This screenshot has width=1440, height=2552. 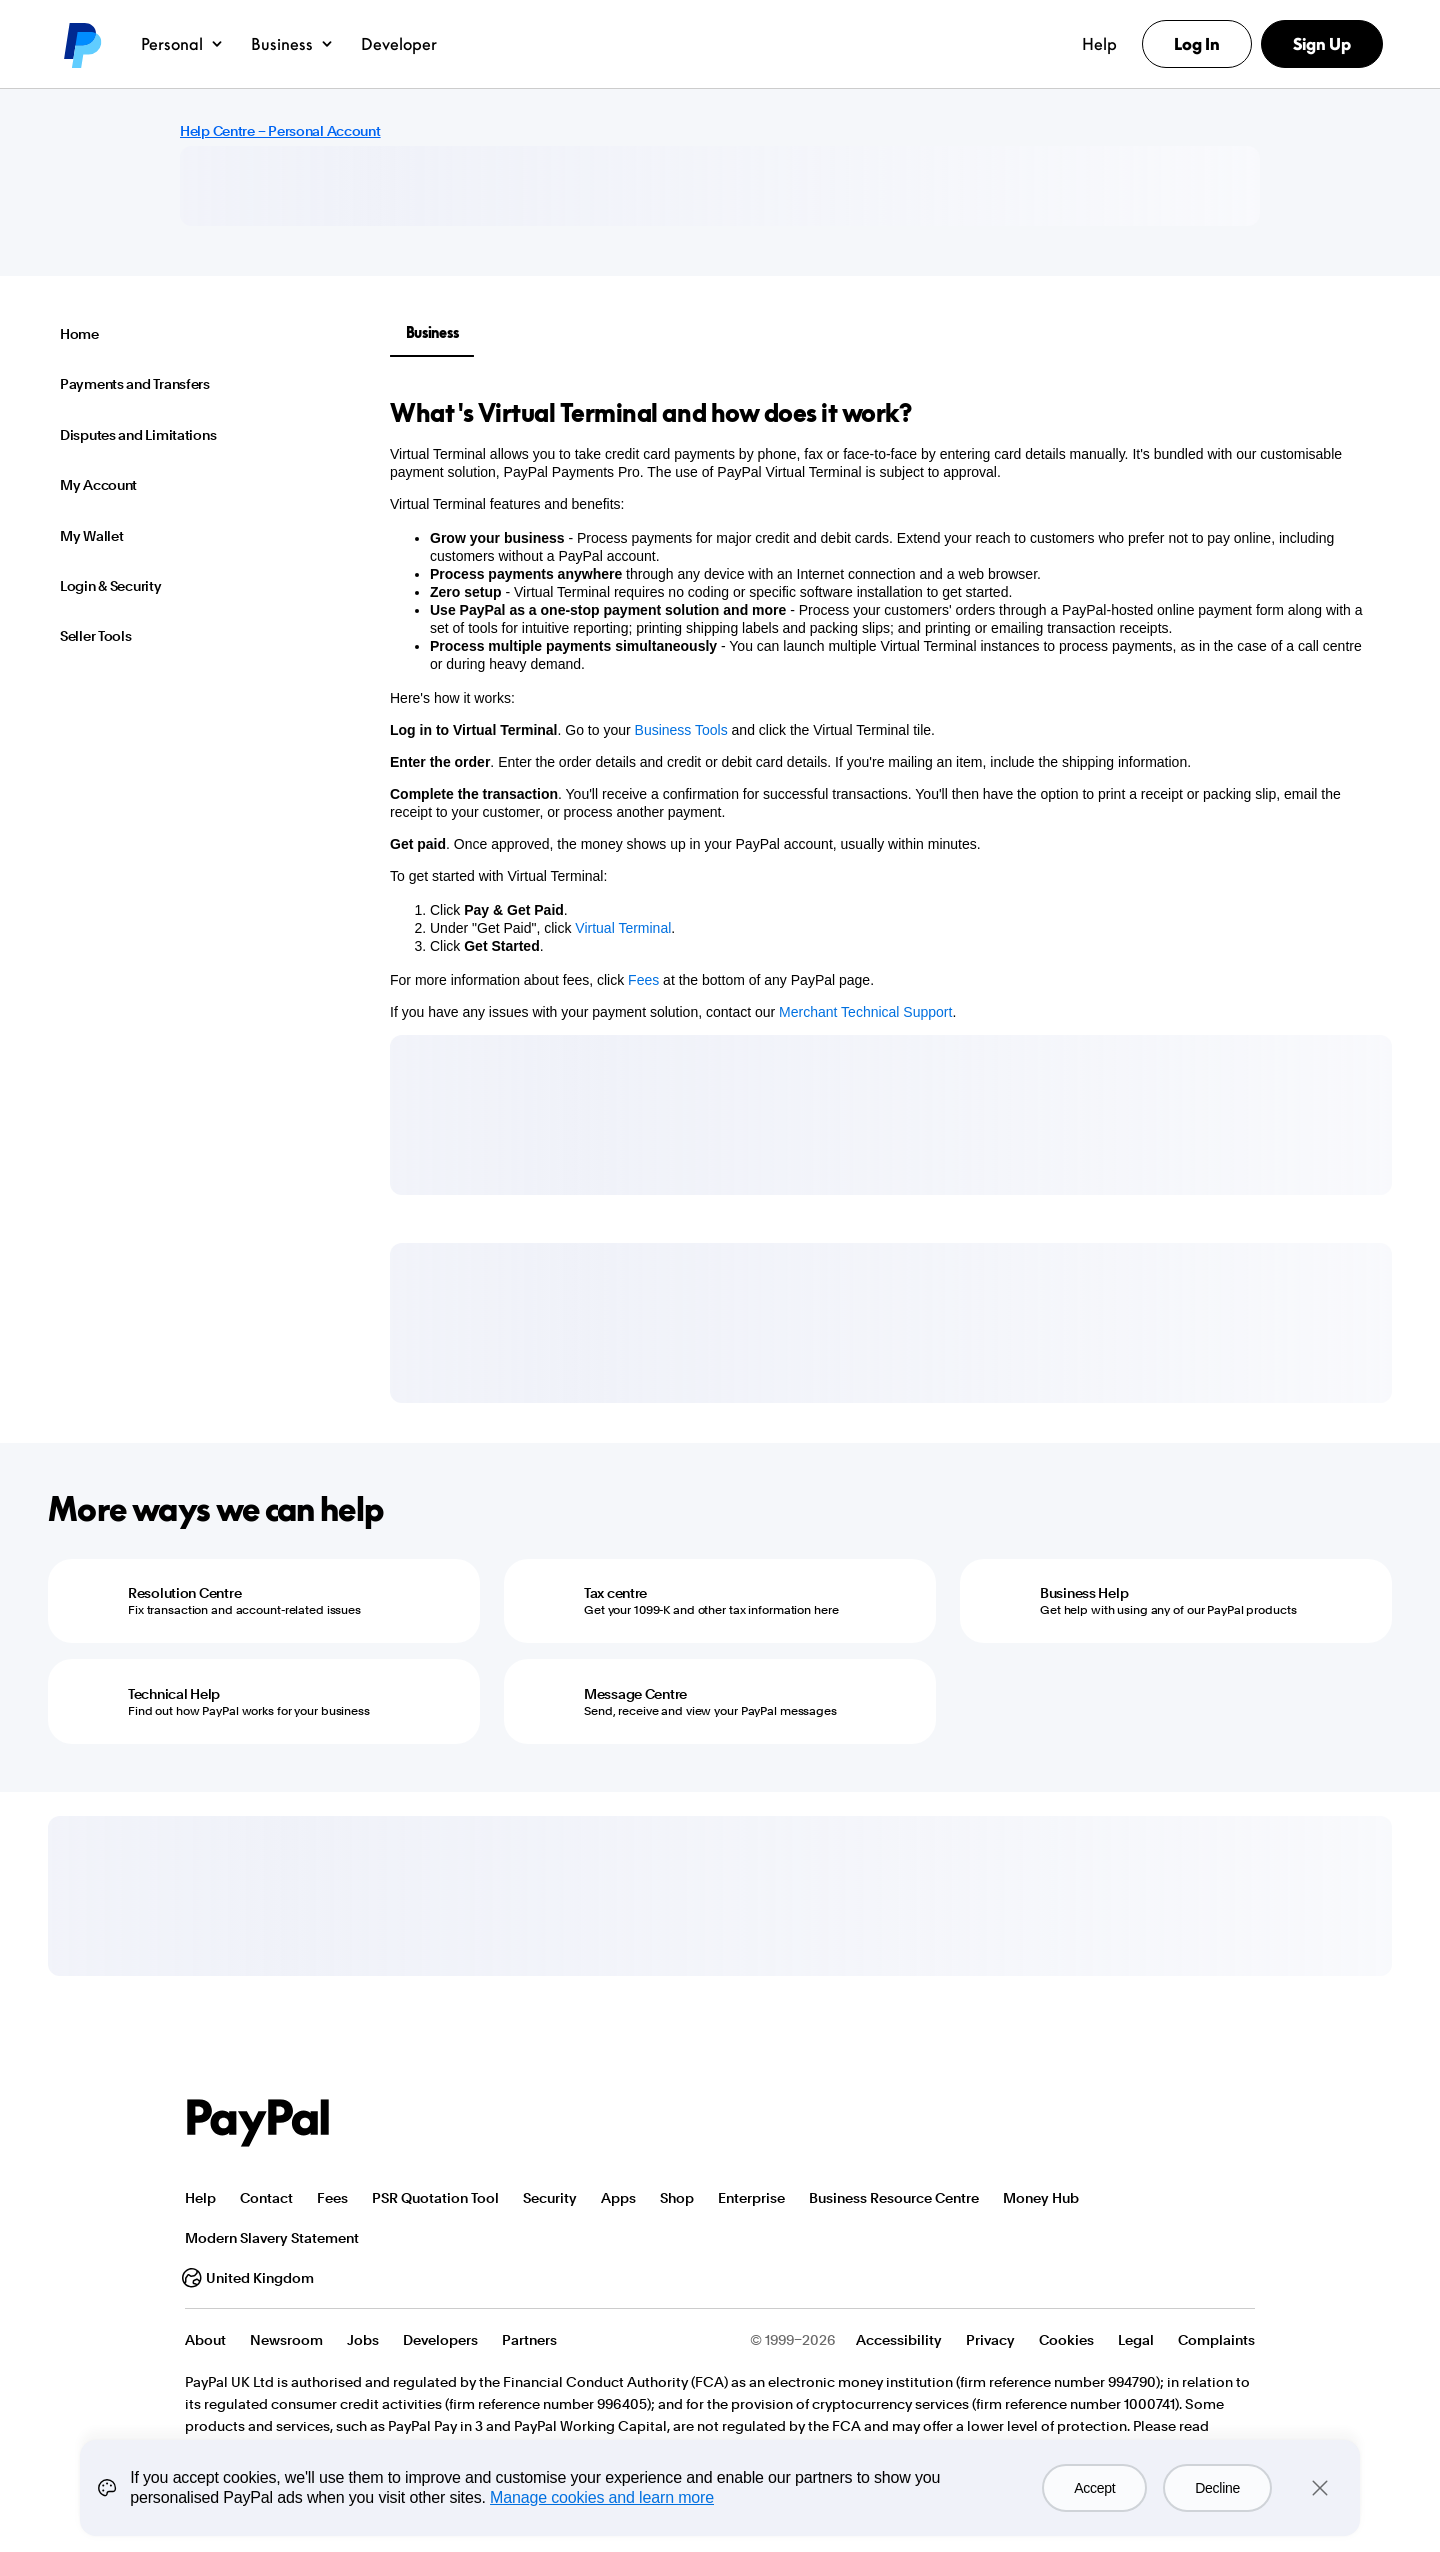 I want to click on Business Tools, so click(x=681, y=730).